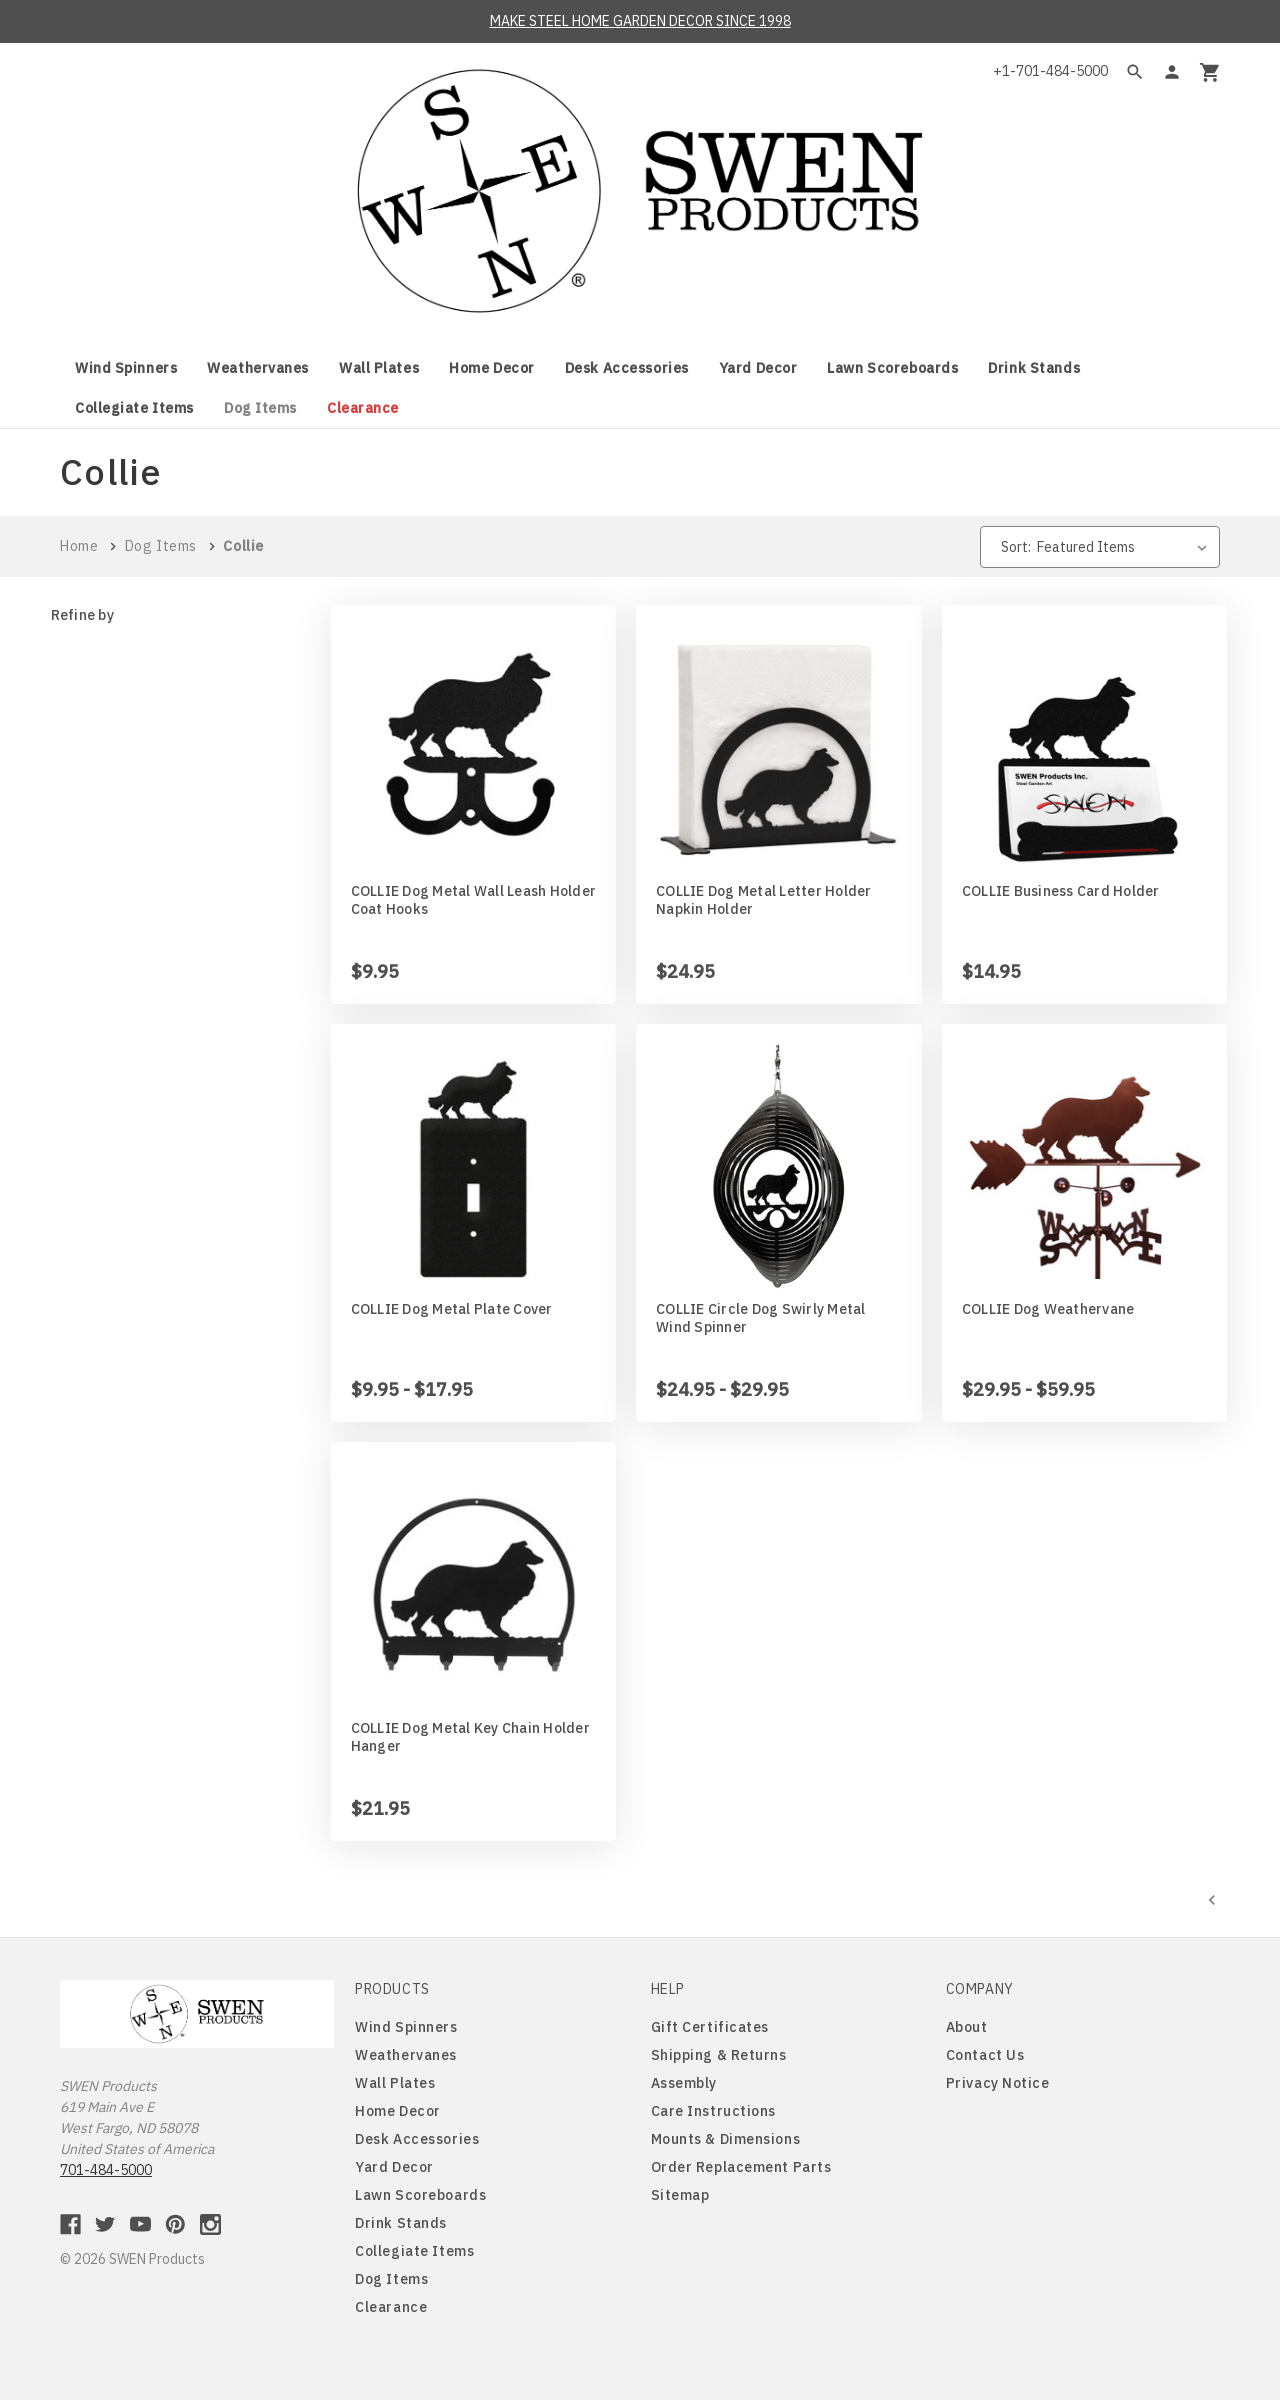 The width and height of the screenshot is (1280, 2400). I want to click on COLLIE Dog Metal Wall Leash Holder Coat Hooks, so click(474, 900).